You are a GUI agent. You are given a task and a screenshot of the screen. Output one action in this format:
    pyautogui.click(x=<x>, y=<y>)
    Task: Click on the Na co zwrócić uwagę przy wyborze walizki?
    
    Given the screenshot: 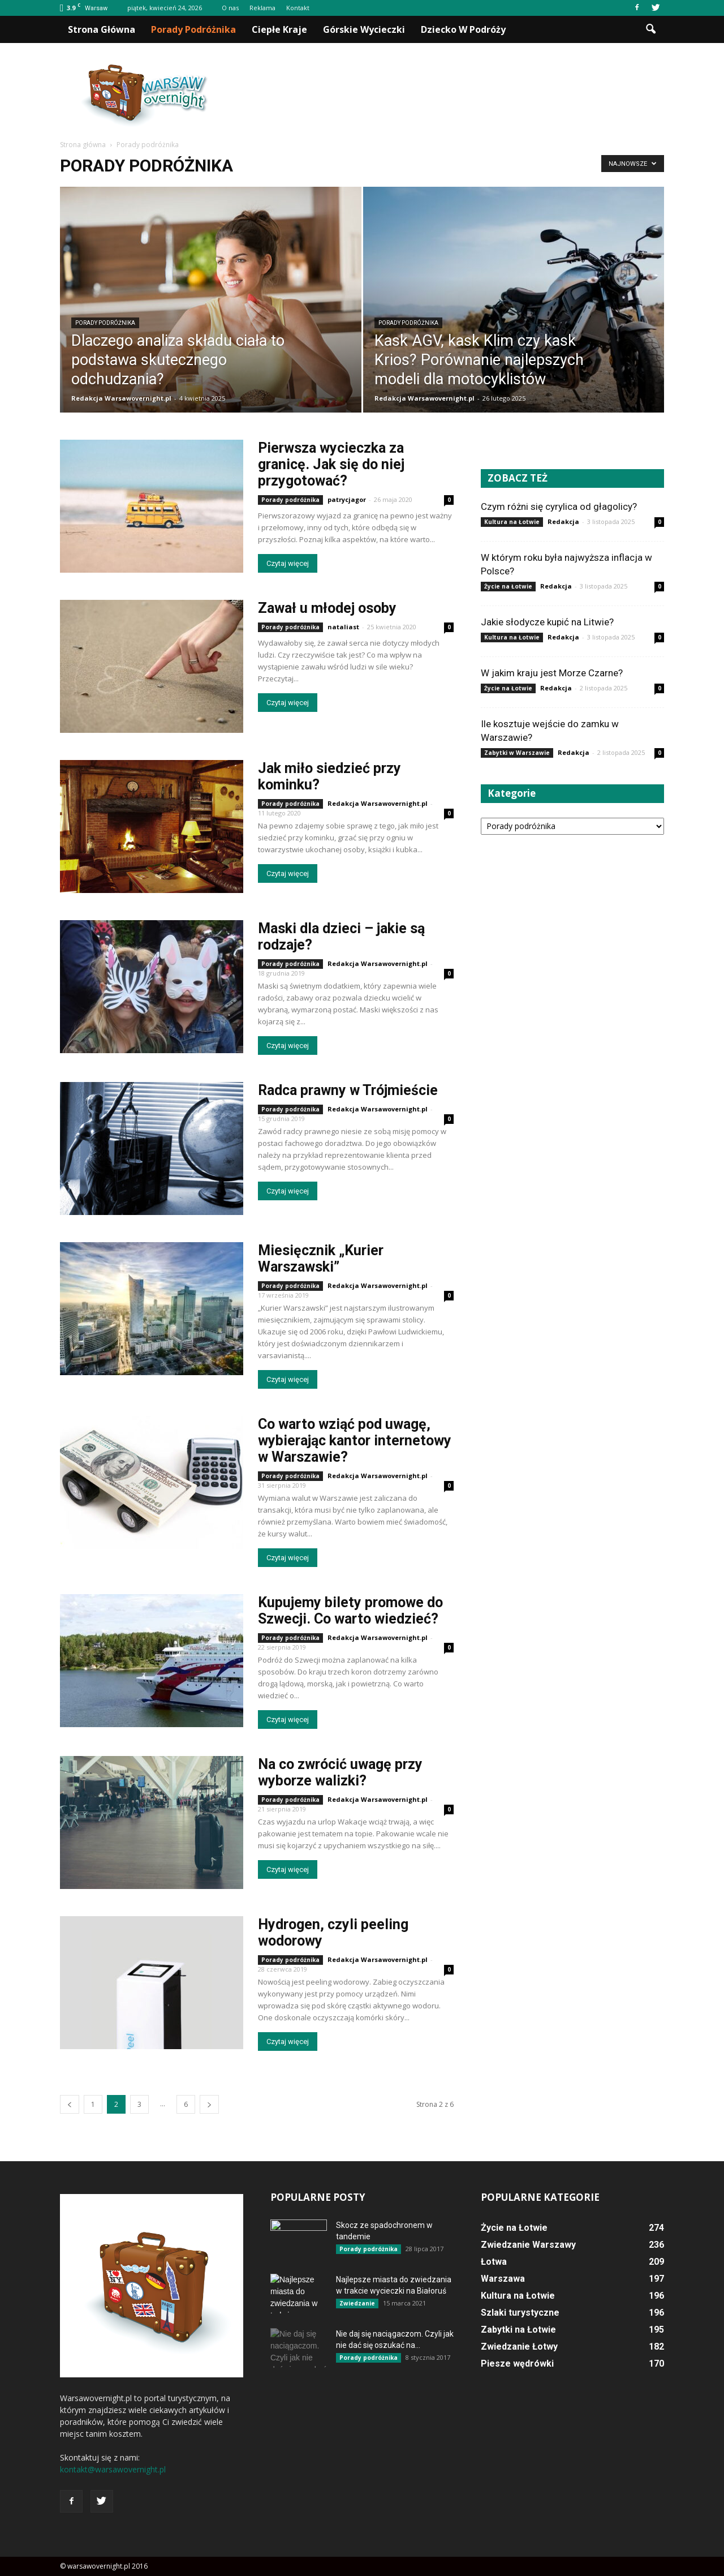 What is the action you would take?
    pyautogui.click(x=340, y=1772)
    